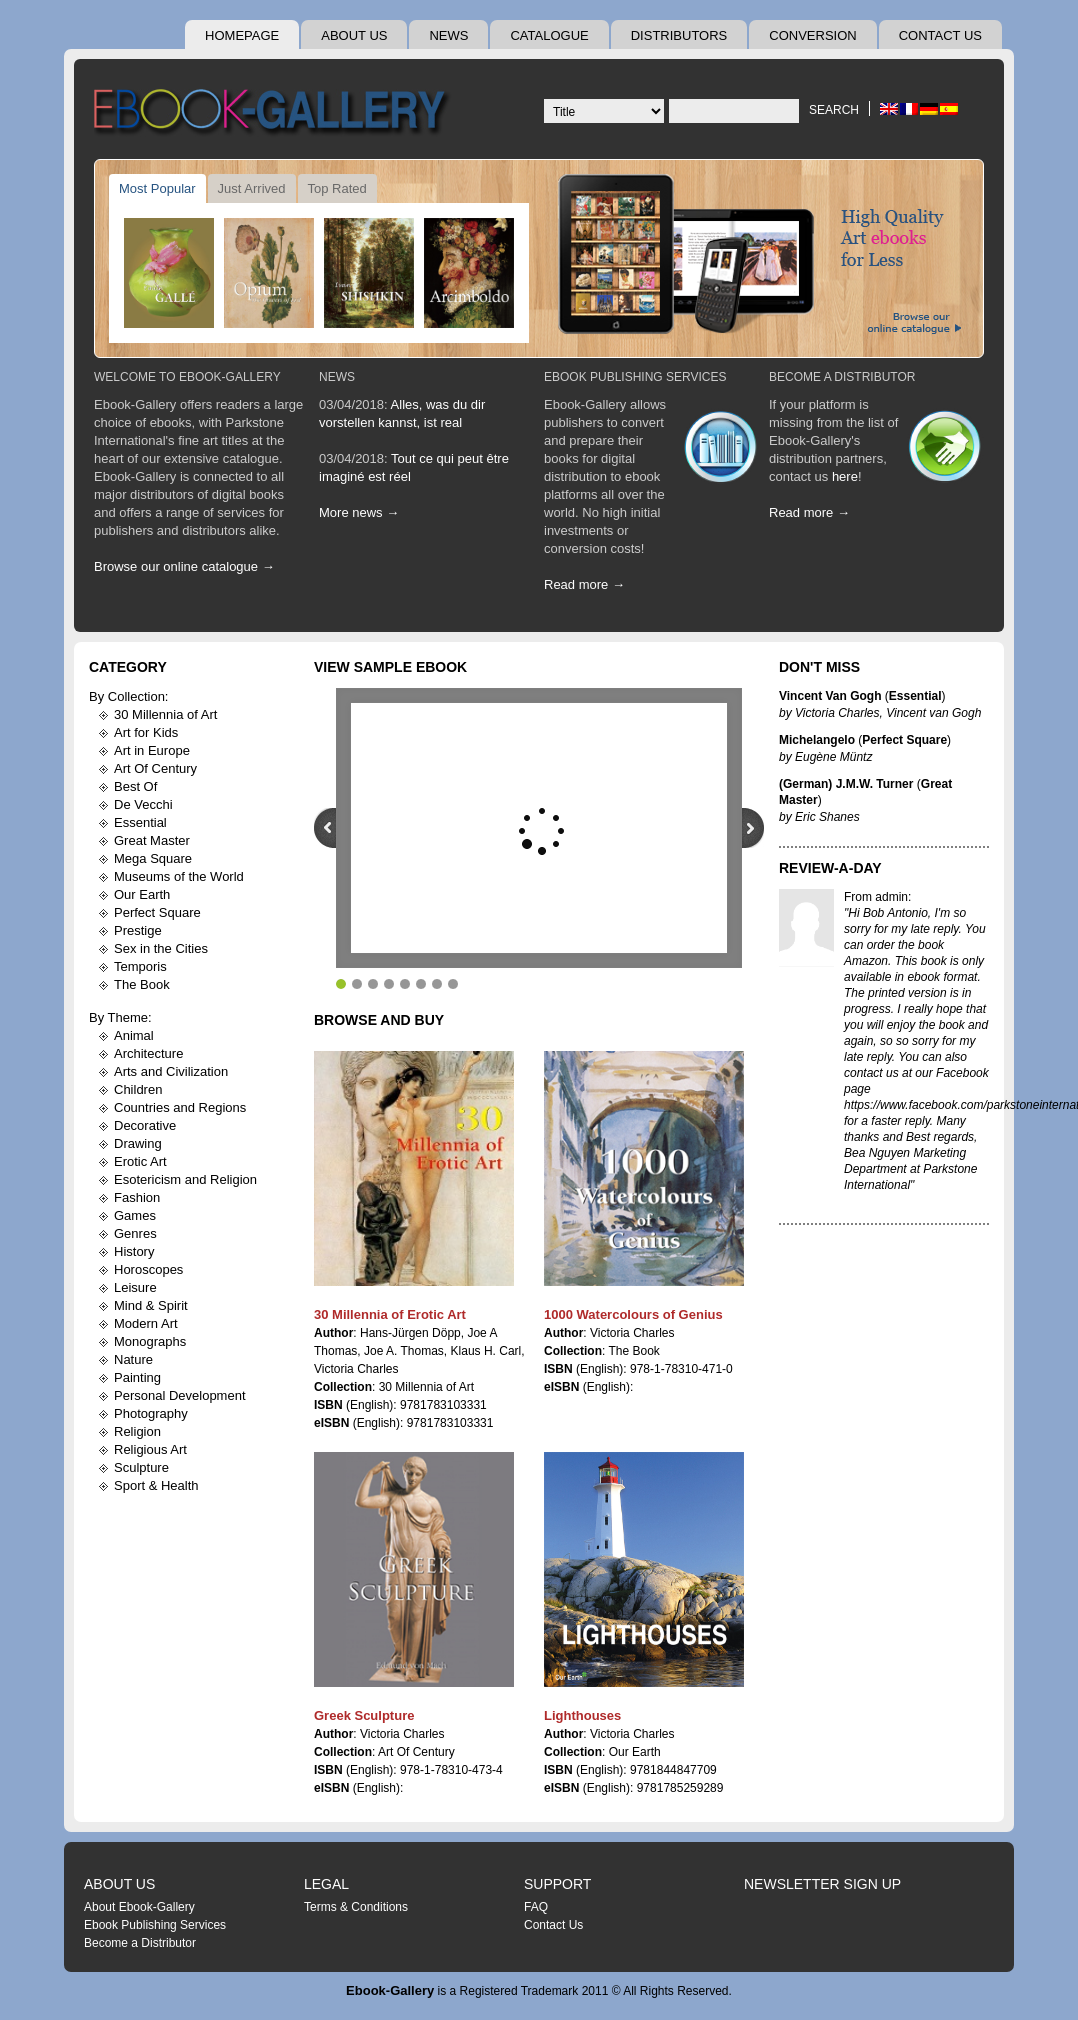 This screenshot has width=1078, height=2020. I want to click on Distributors, so click(679, 35).